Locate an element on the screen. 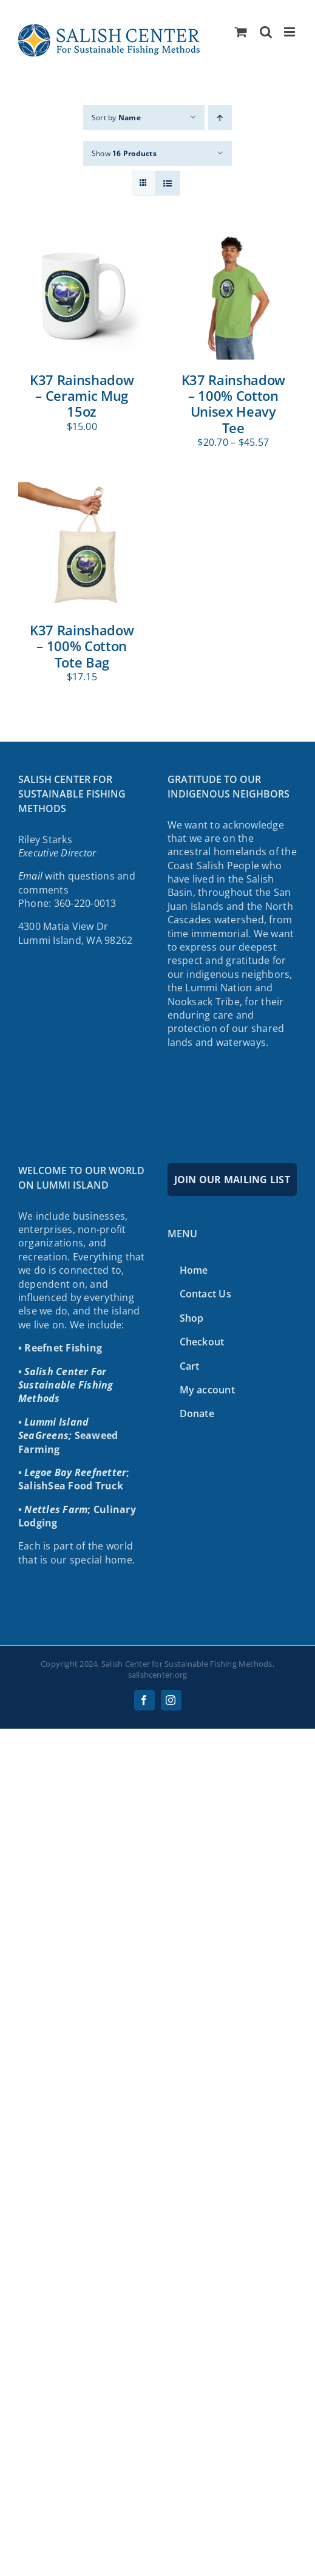 The width and height of the screenshot is (315, 2576). K37 Rainshadow – Ceramic Mug 15oz is located at coordinates (82, 396).